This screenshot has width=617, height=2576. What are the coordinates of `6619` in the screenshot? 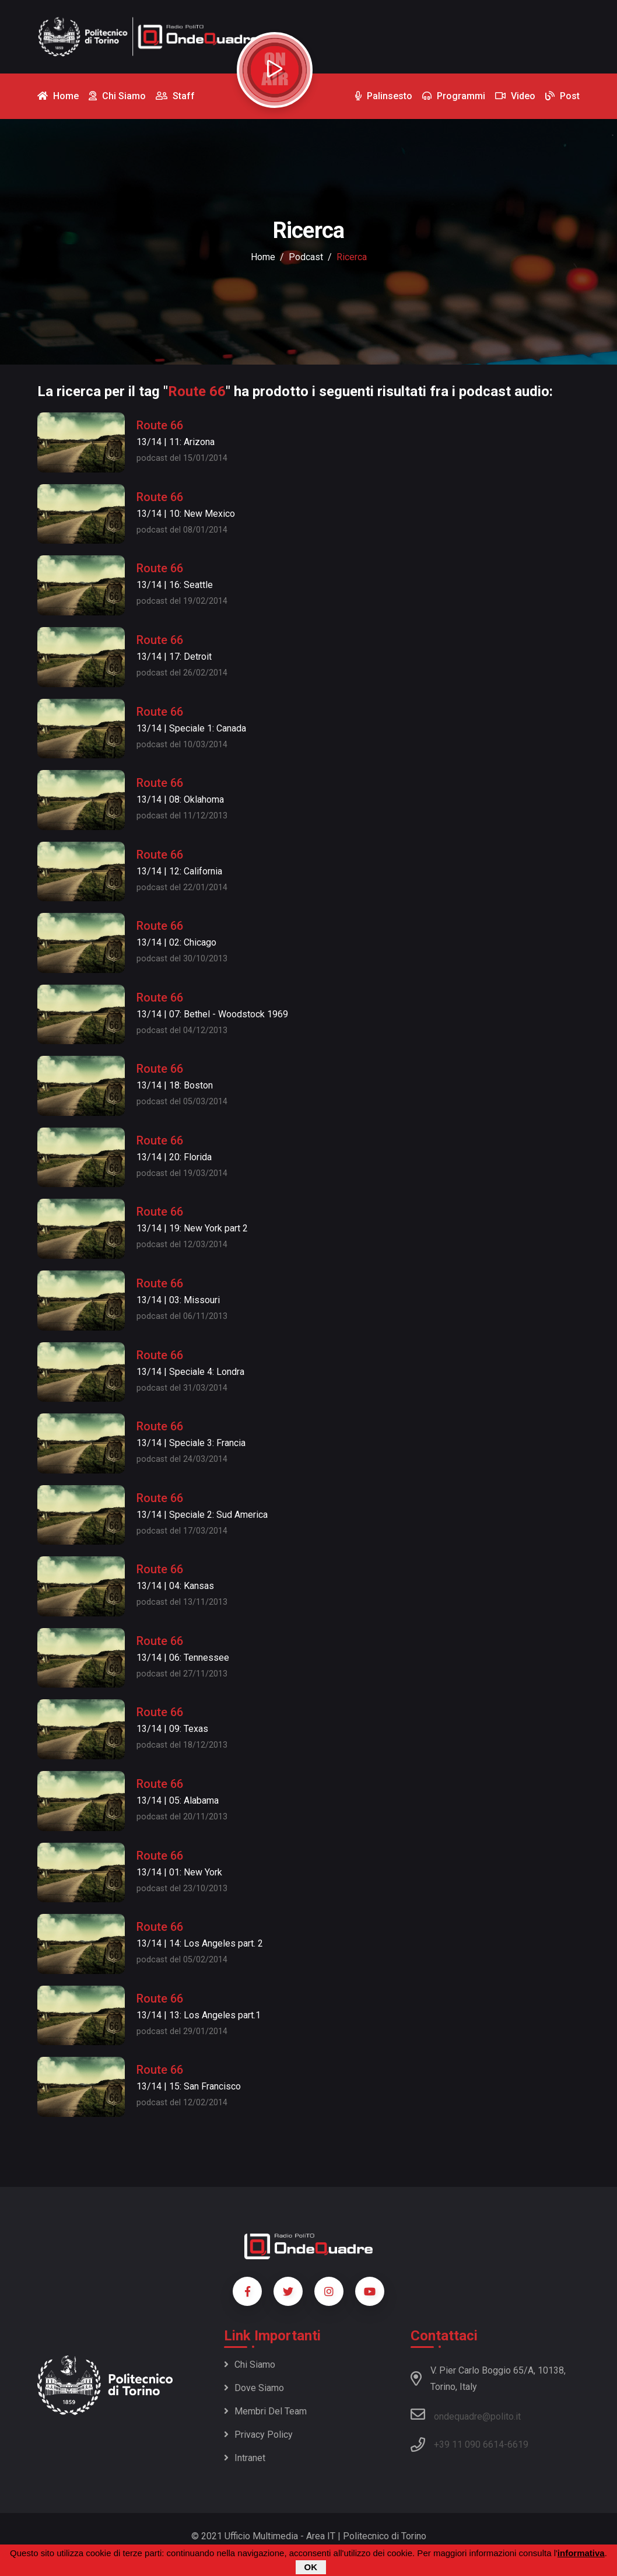 It's located at (517, 2444).